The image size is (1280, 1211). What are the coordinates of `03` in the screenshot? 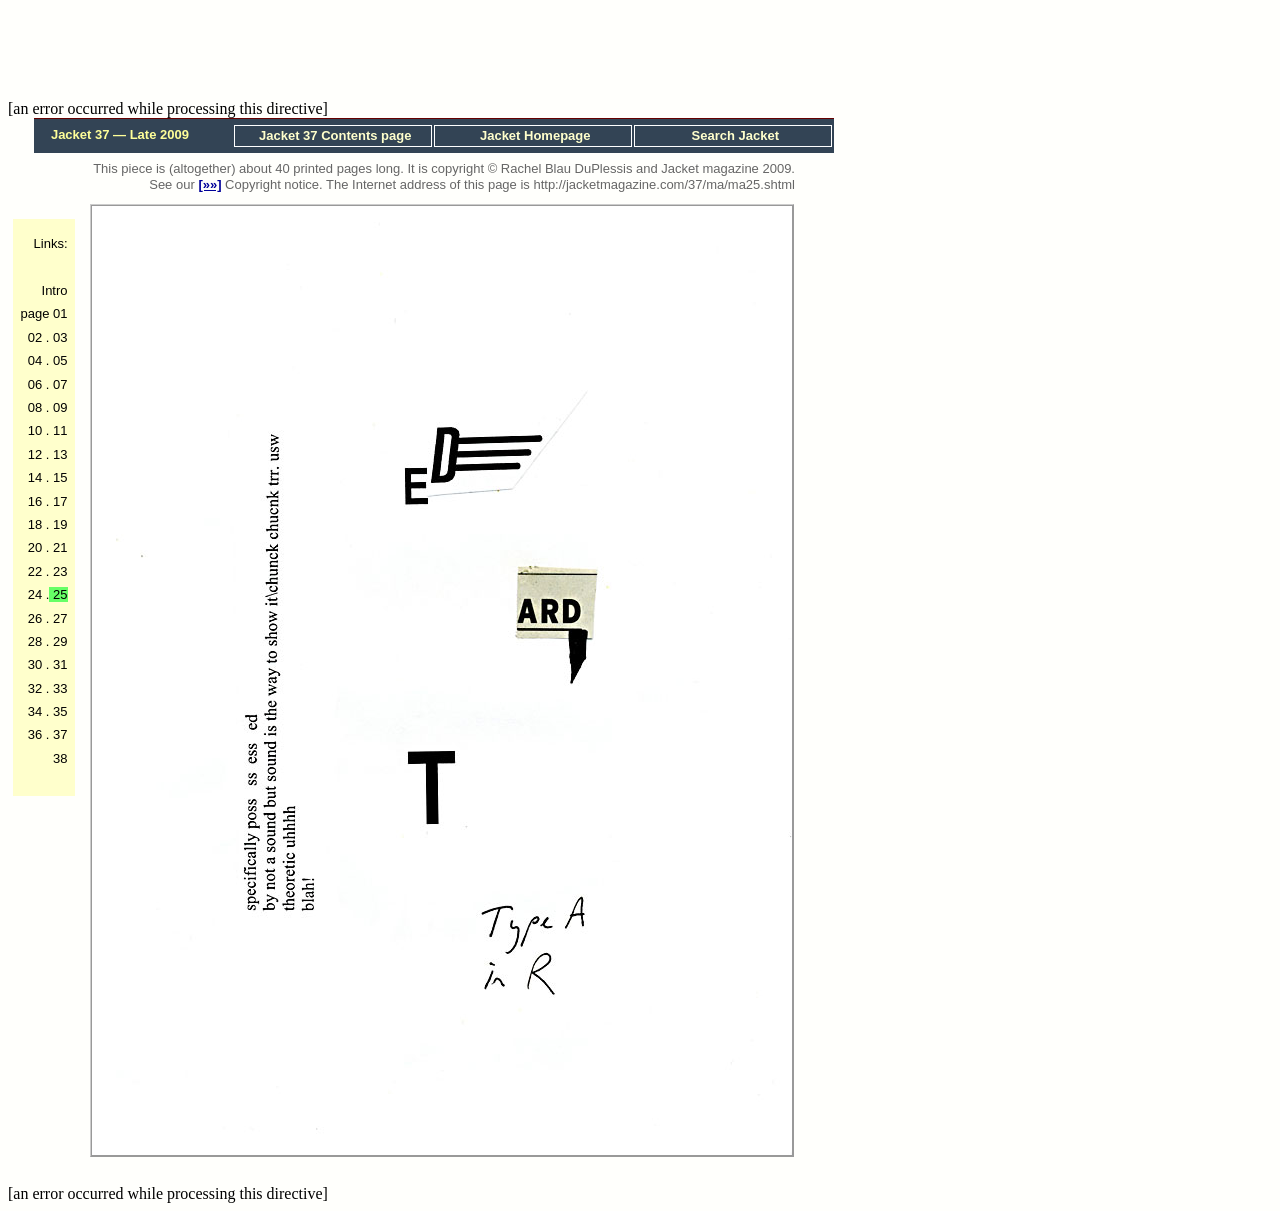 It's located at (58, 337).